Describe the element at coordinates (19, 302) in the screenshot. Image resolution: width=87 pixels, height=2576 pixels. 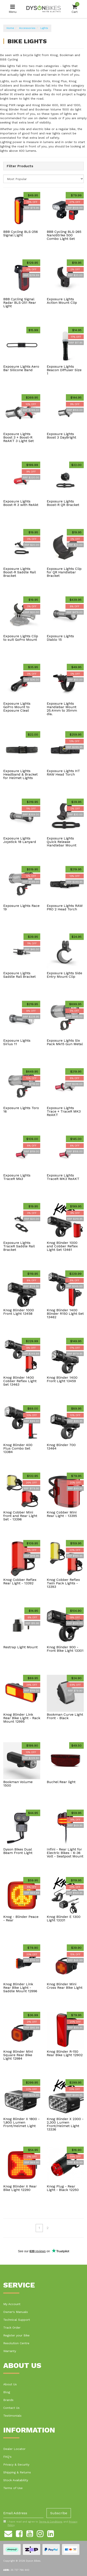
I see `BBB Cycling Signal Radar BLS-251 Rear Light` at that location.